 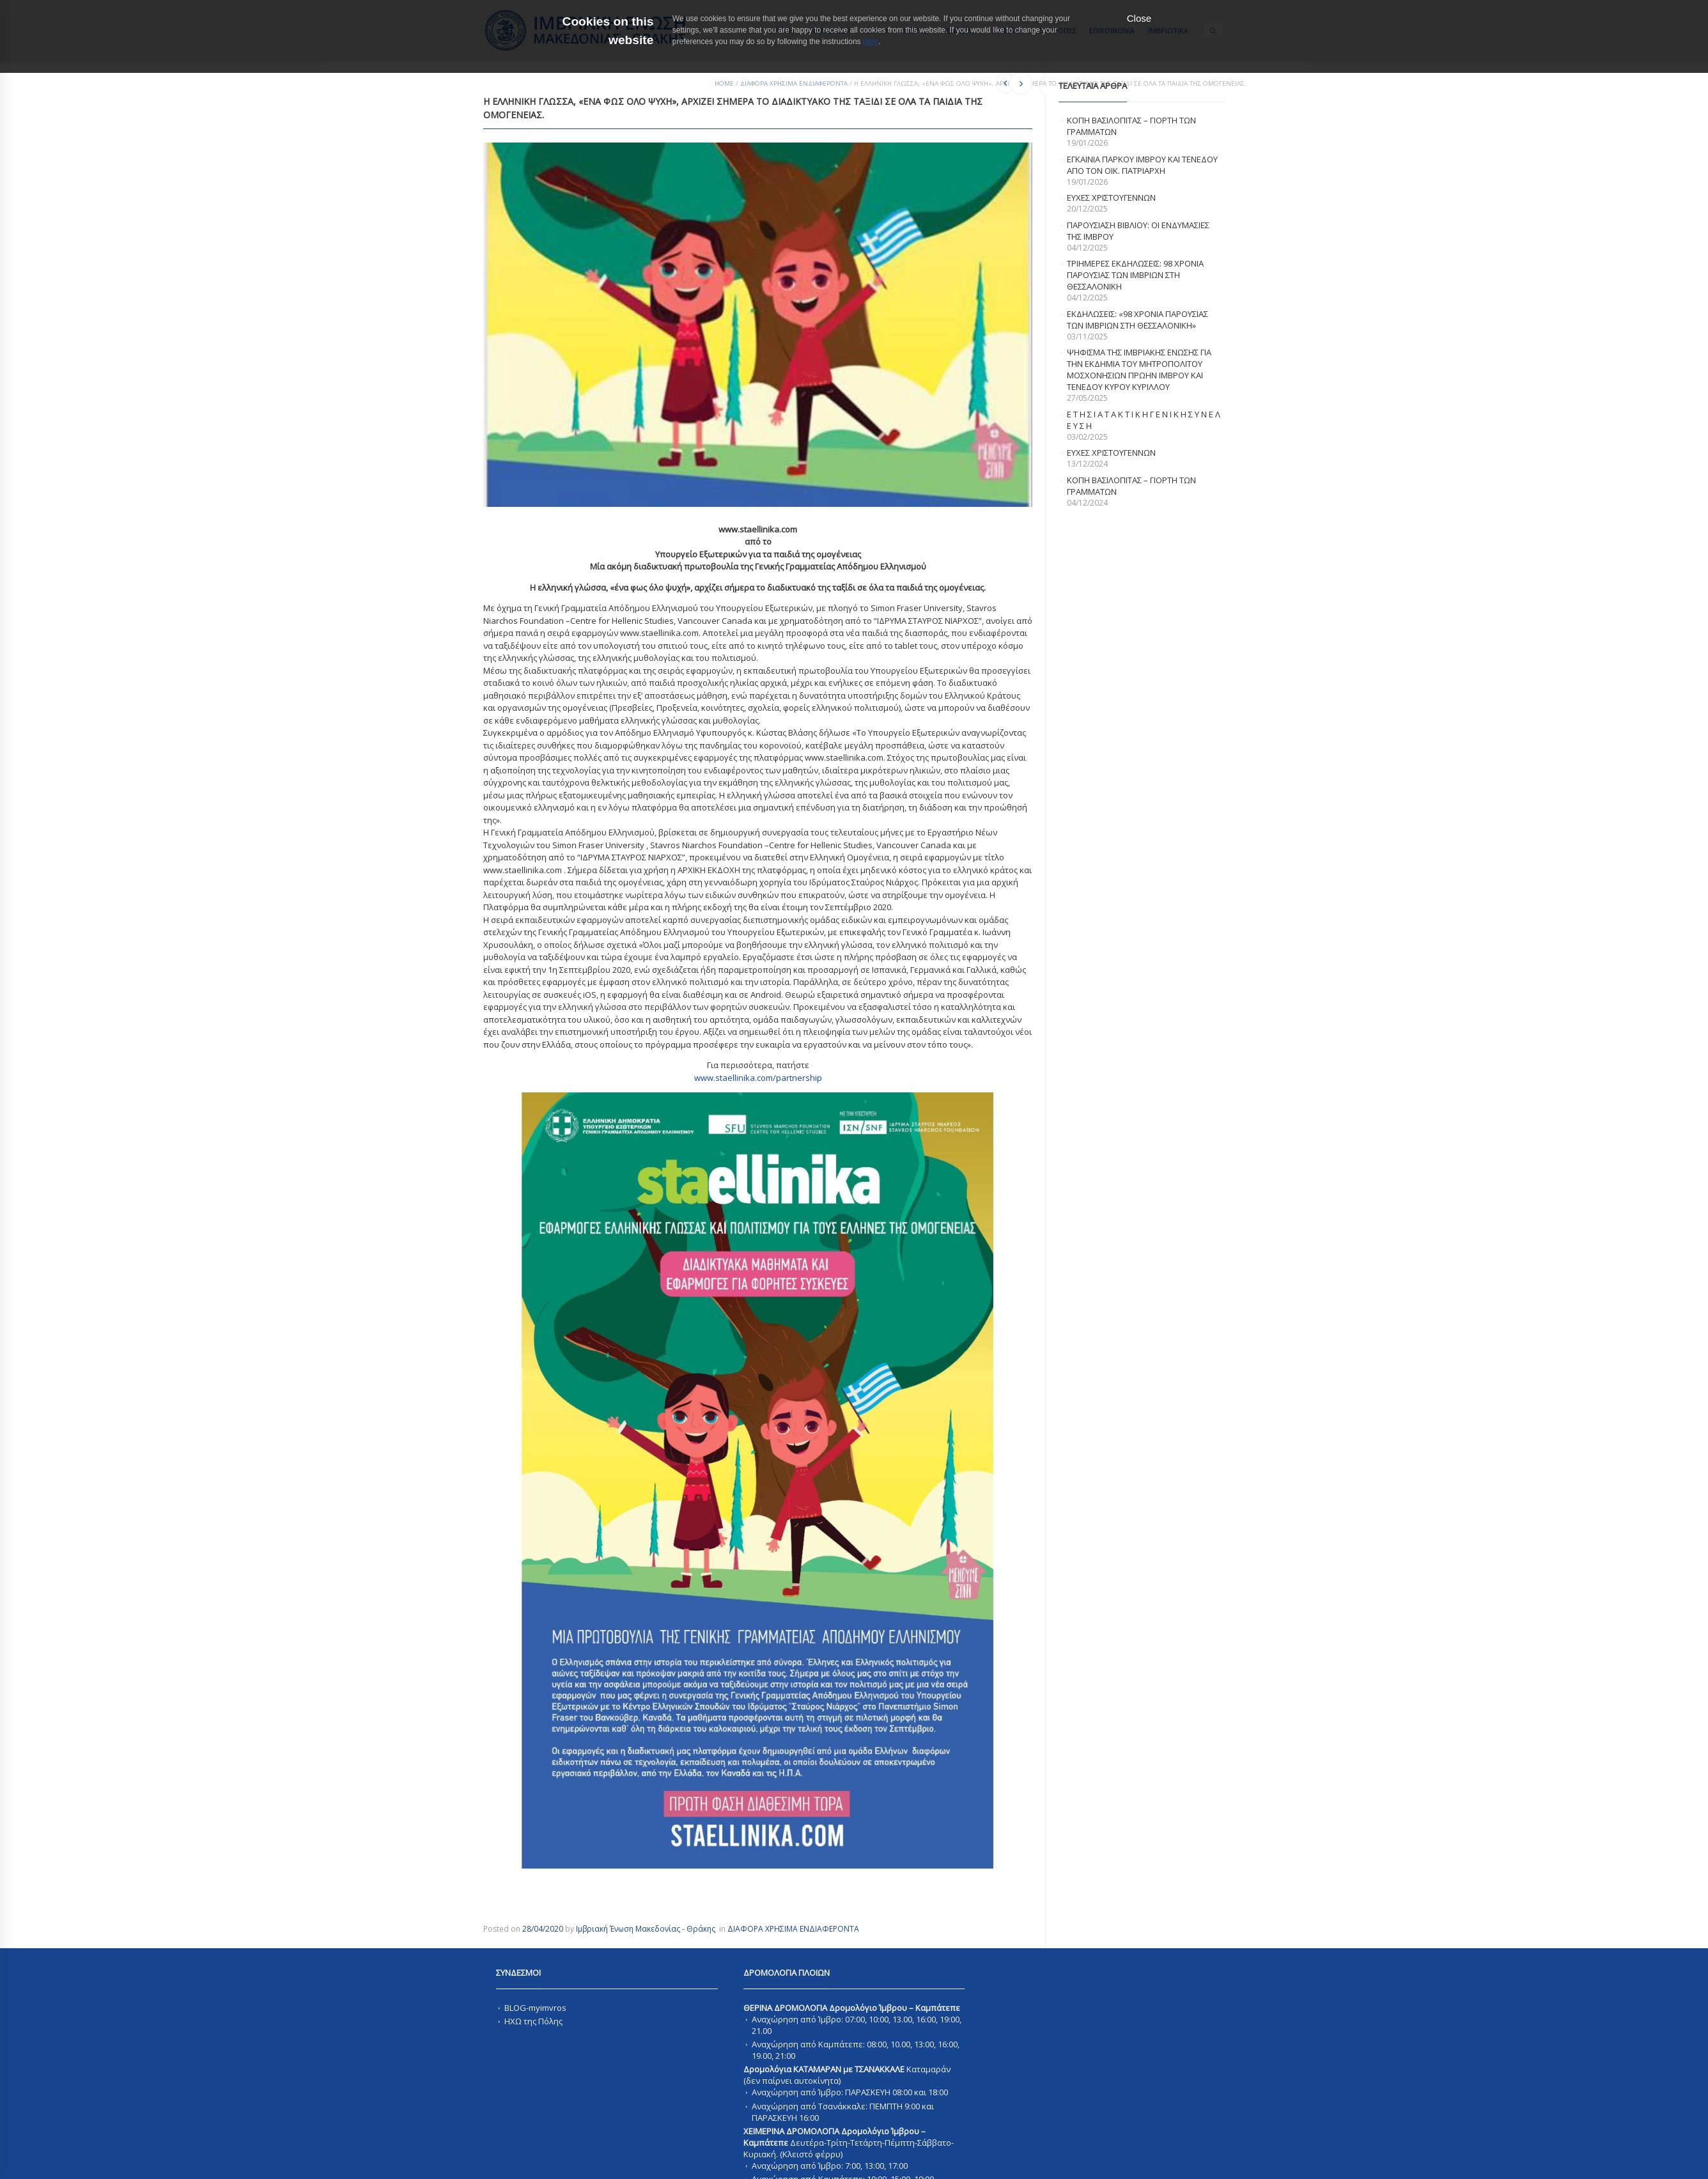 What do you see at coordinates (1139, 369) in the screenshot?
I see `ΨΗΦΙΣΜΑ ΤΗΣ ΙΜΒΡΙΑΚΗΣ ΕΝΩΣΗΣ ΓΙΑ ΤΗΝ ΕΚΔΗΜΙΑ ΤΟΥ ΜΗΤΡΟΠΟΛΙΤΟΥ ΜΟΣΧΟΝΗΣΙΩΝ ΠΡΩΗΝ ΙΜΒΡΟΥ ΚΑΙ ΤΕΝΕΔΟΥ ΚΥΡΟΥ ΚΥΡΙΛΛΟΥ` at bounding box center [1139, 369].